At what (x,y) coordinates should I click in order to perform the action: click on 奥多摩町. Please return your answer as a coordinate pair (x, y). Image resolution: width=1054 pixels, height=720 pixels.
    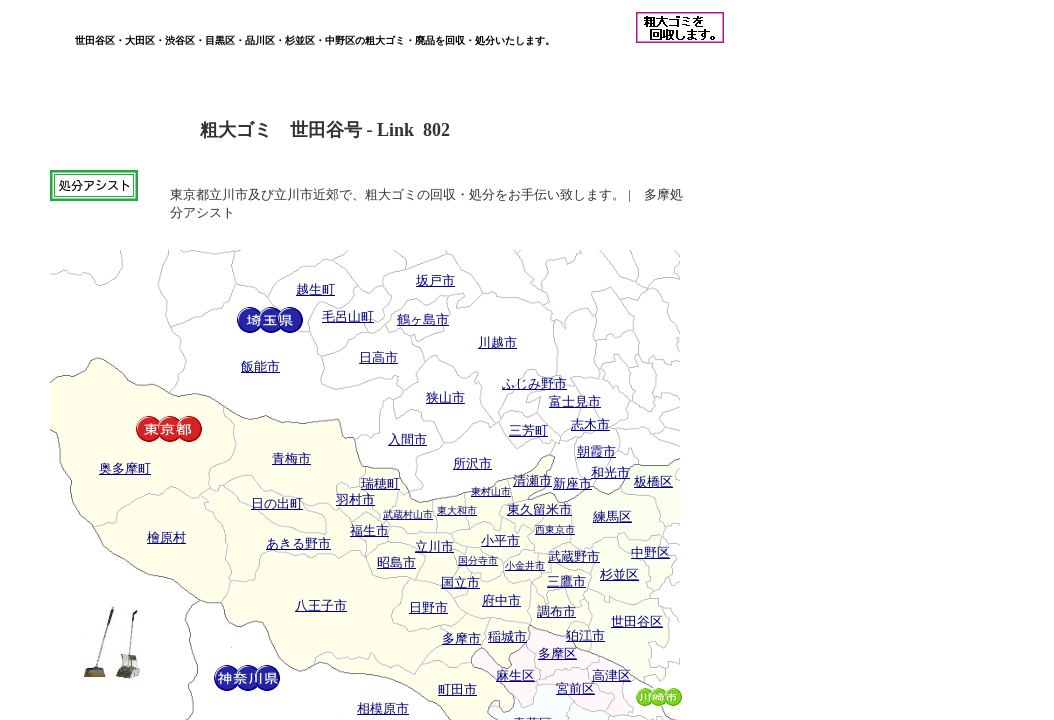
    Looking at the image, I should click on (125, 468).